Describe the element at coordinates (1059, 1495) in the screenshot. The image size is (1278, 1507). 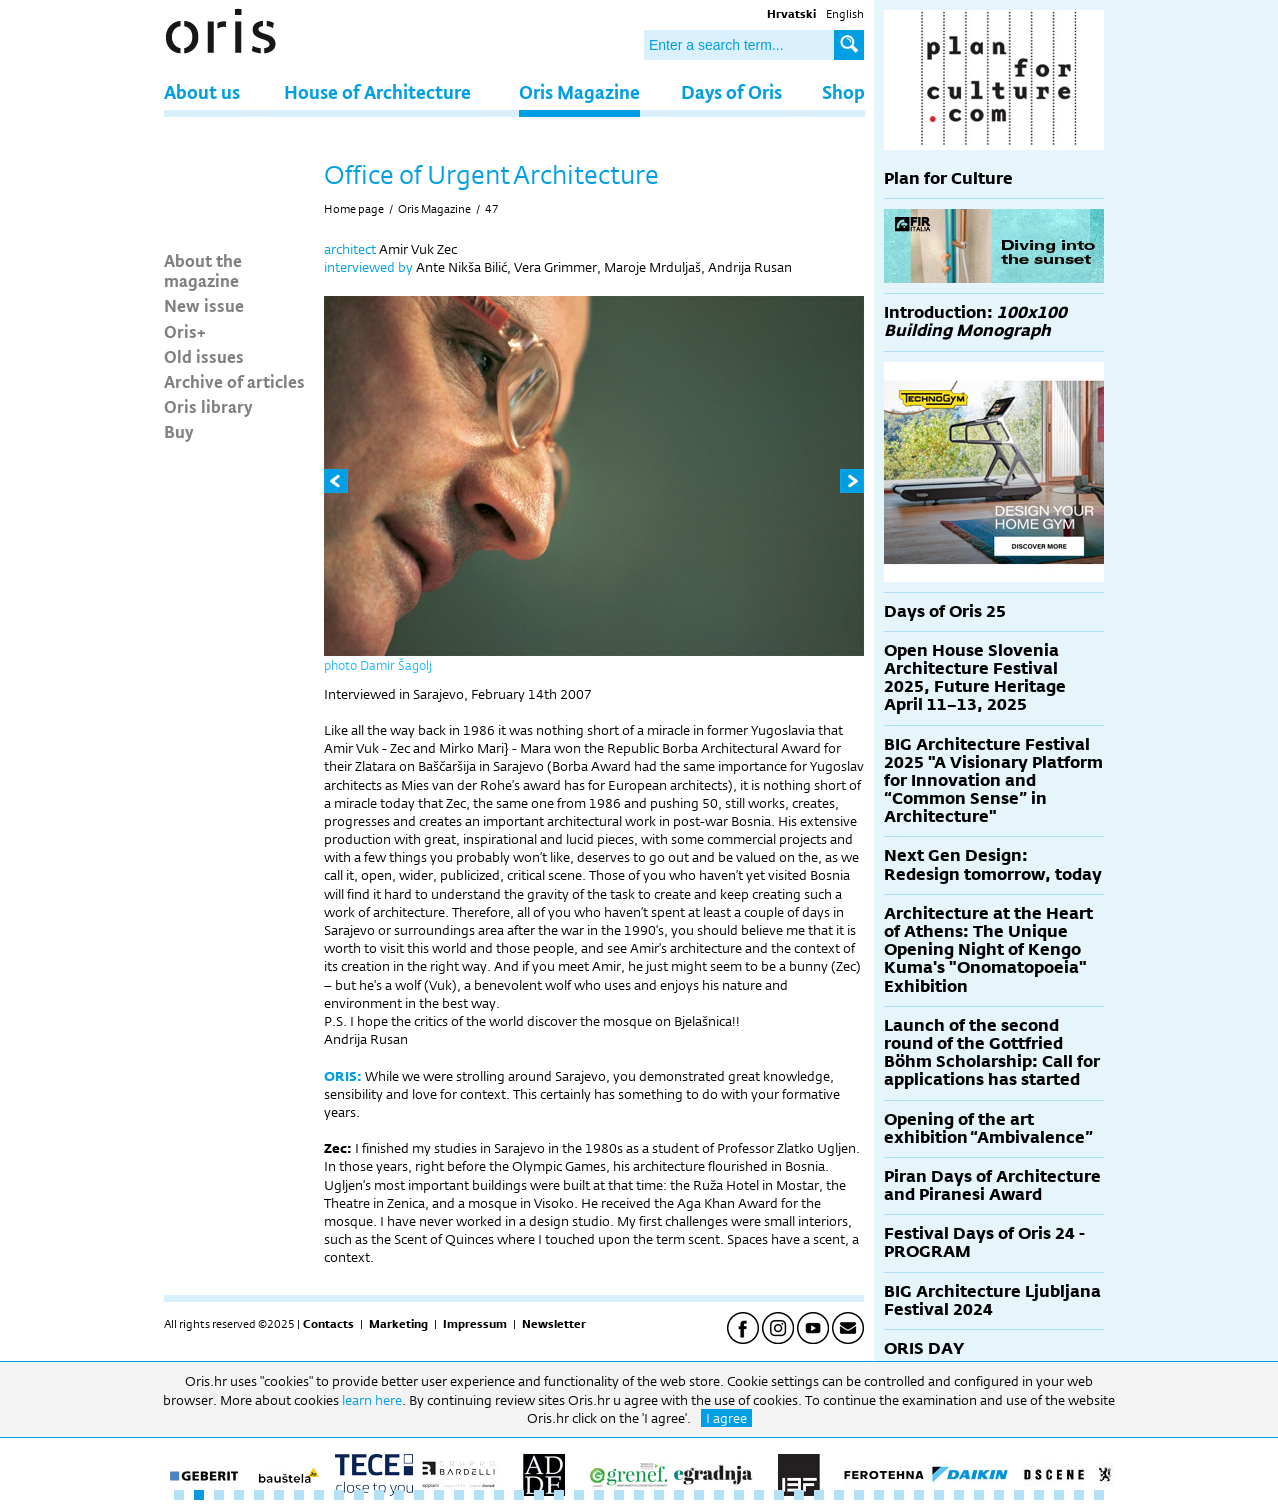
I see `45` at that location.